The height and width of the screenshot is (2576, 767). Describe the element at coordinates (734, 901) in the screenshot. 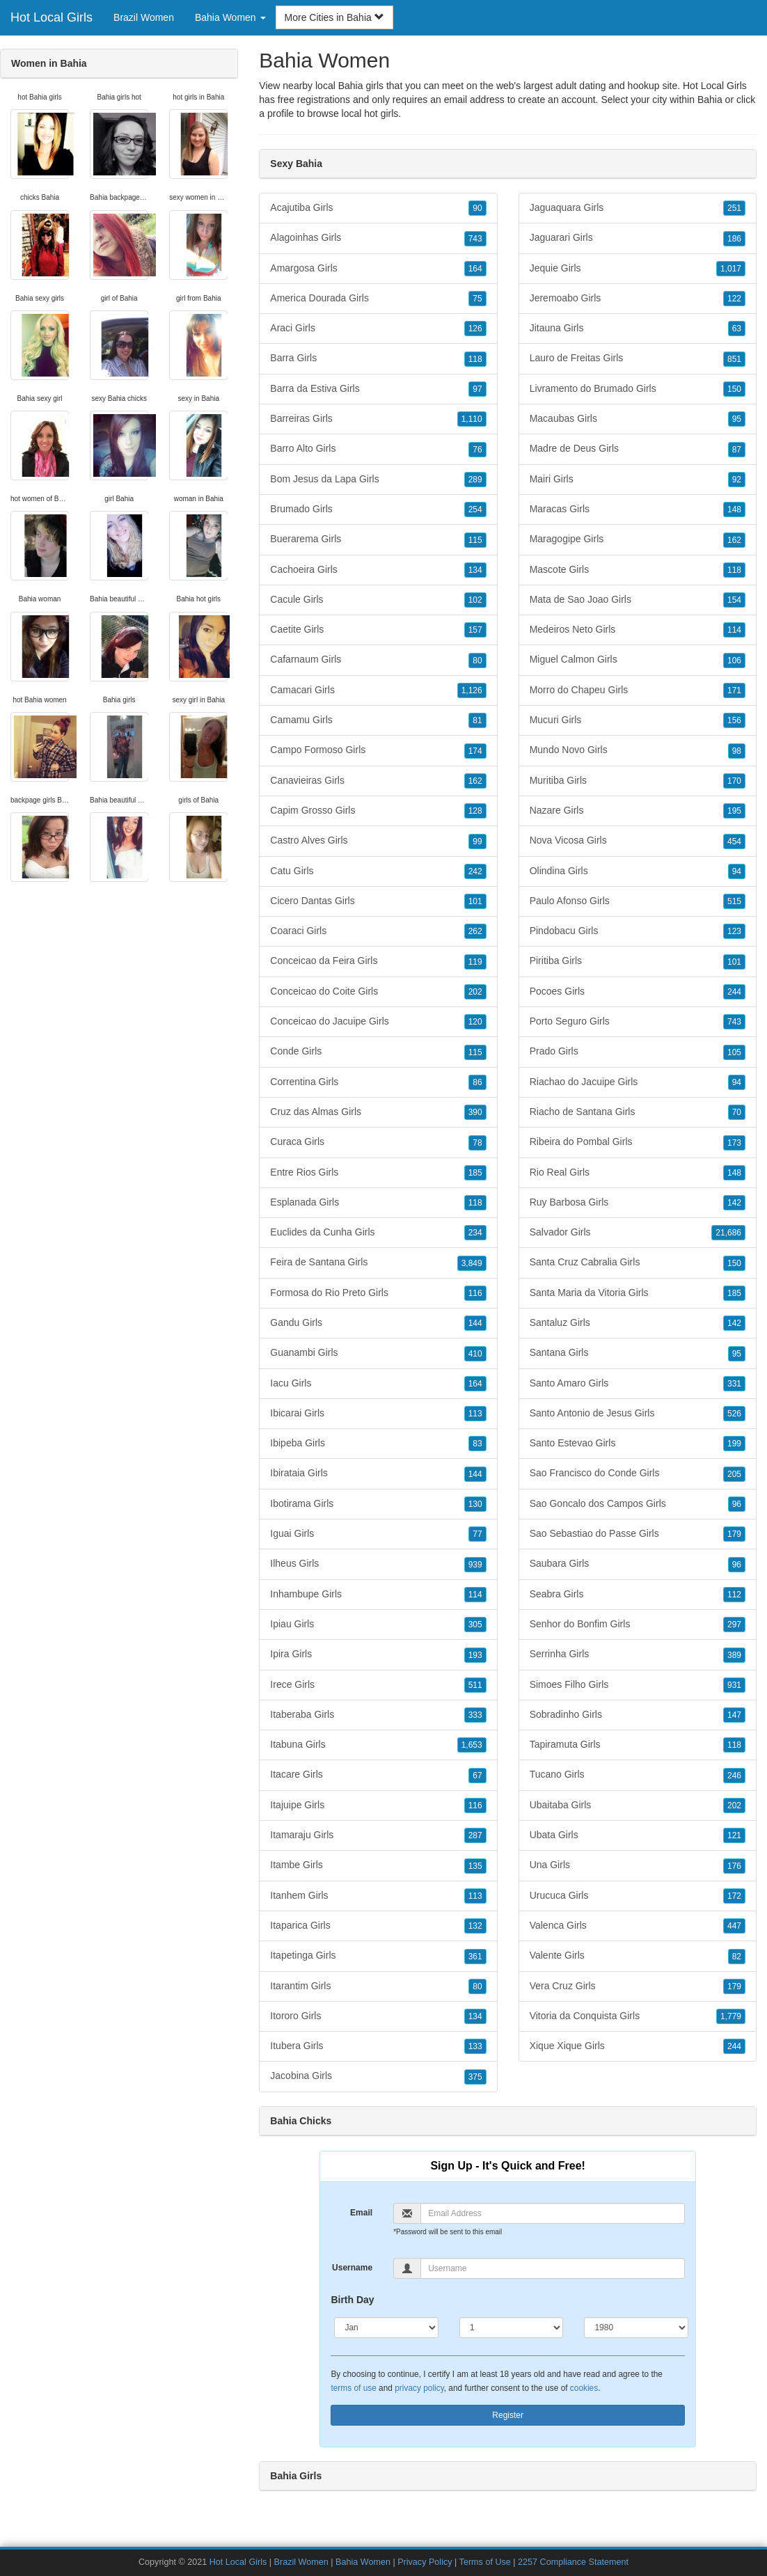

I see `515` at that location.